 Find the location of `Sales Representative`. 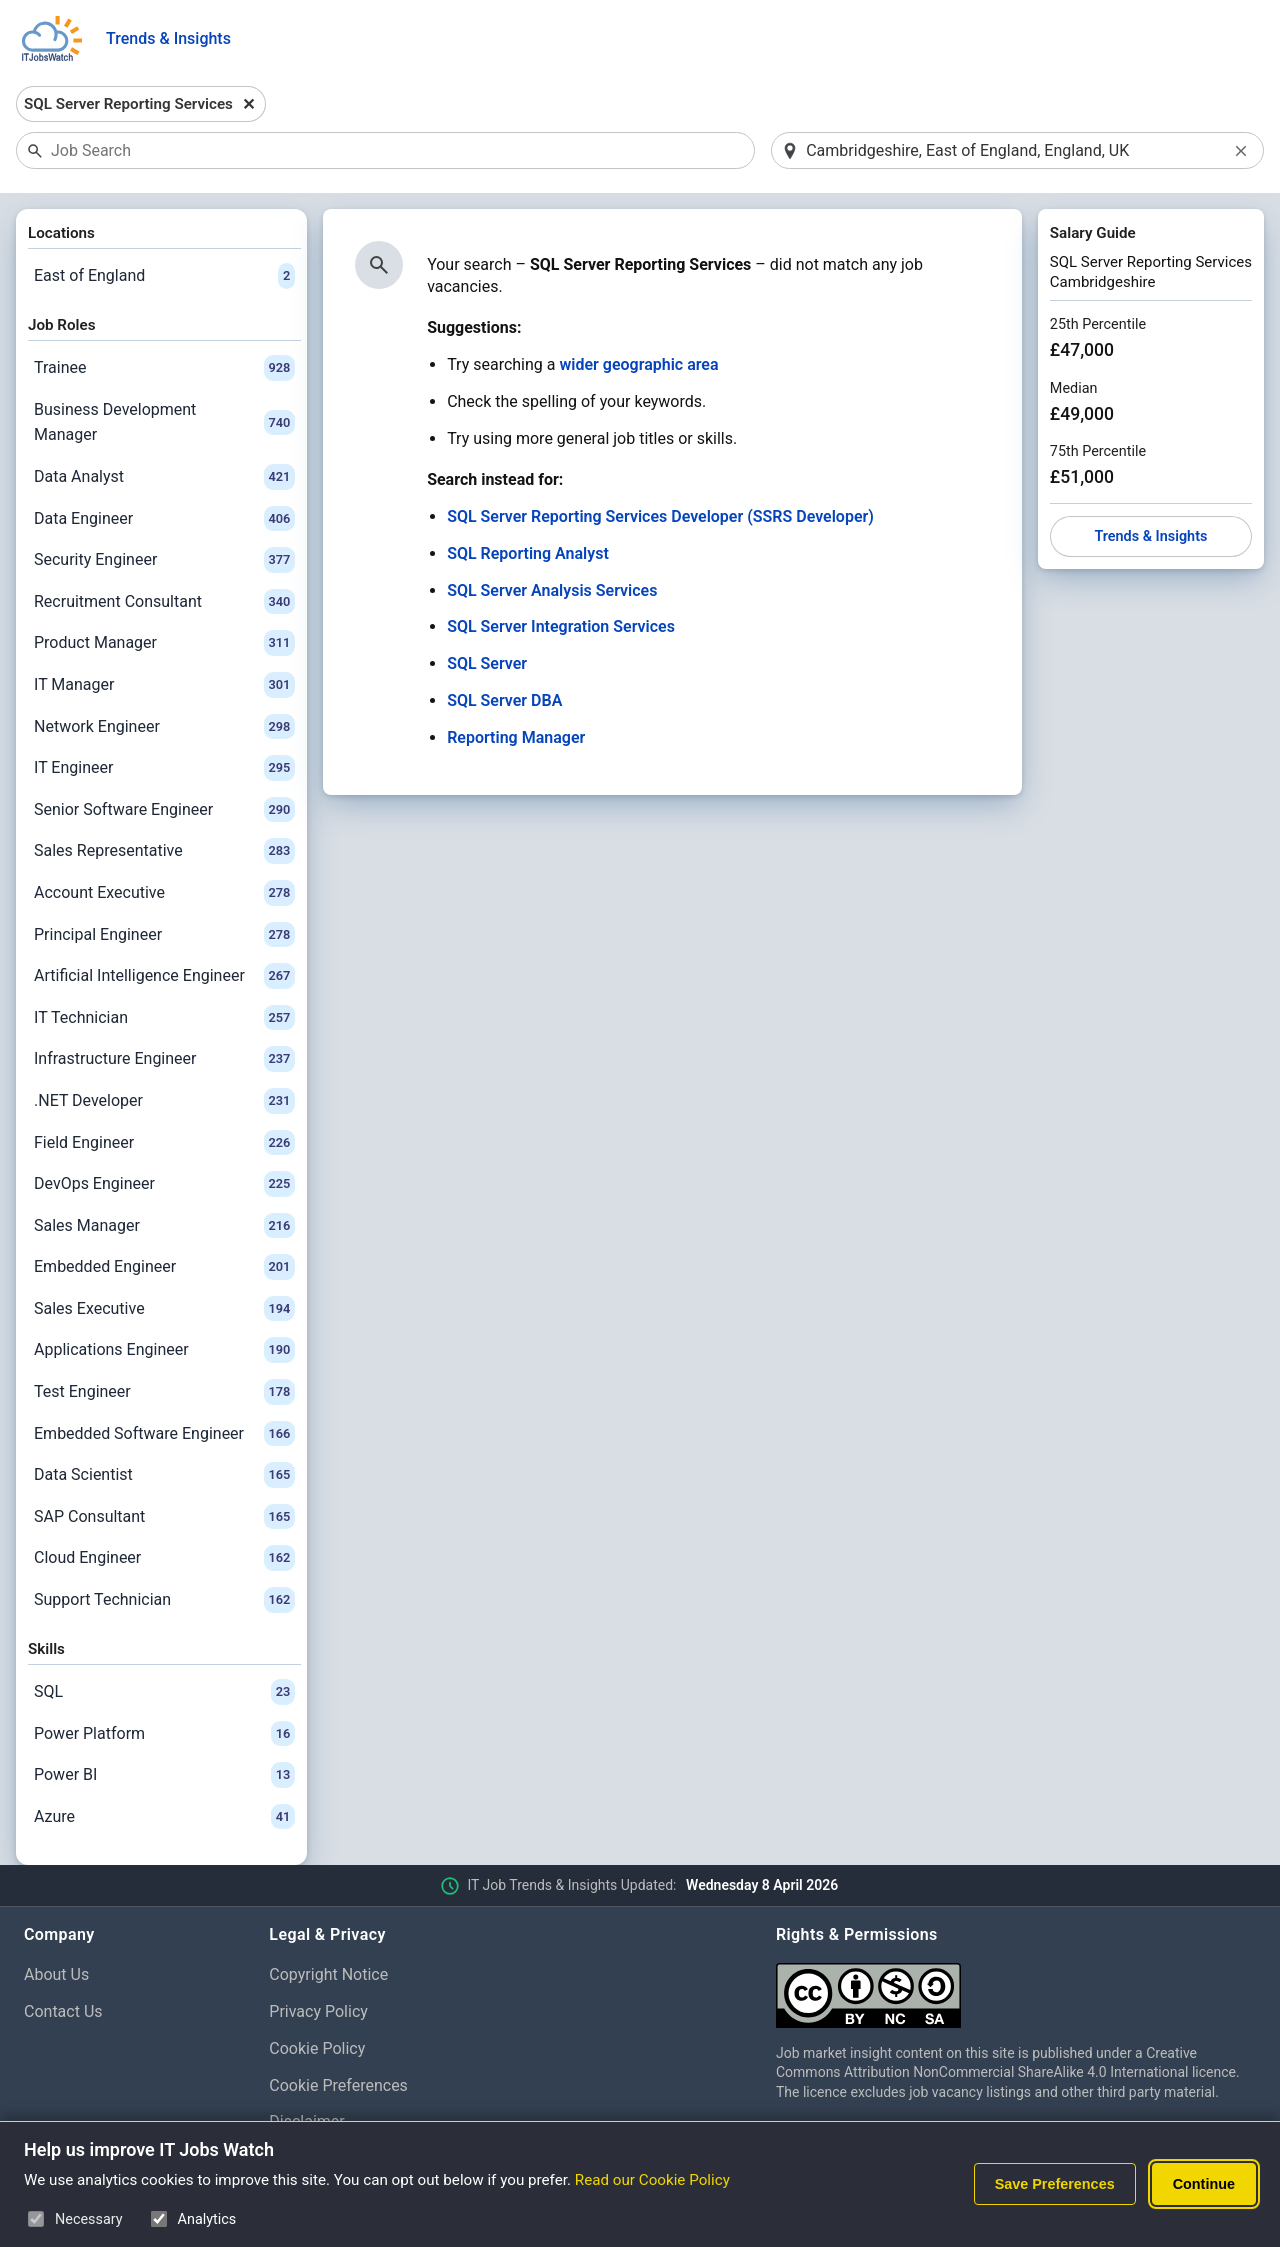

Sales Representative is located at coordinates (164, 851).